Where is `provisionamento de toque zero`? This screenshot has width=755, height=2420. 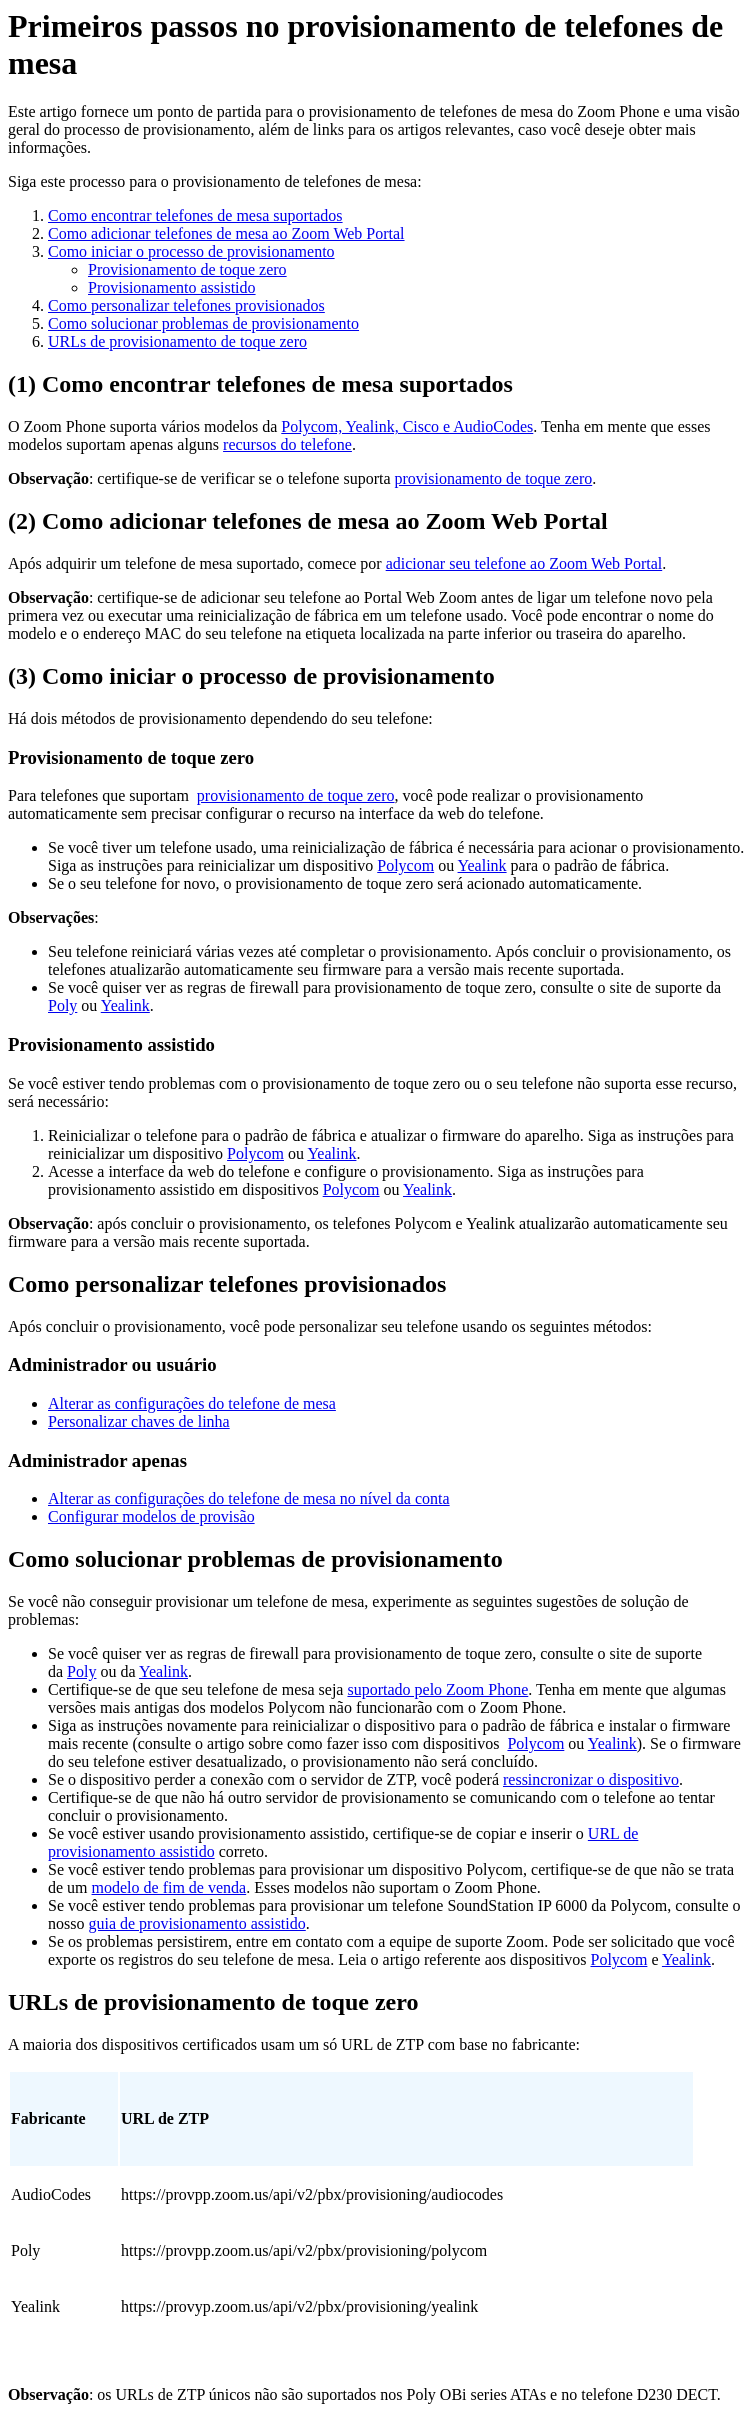 provisionamento de toque zero is located at coordinates (494, 478).